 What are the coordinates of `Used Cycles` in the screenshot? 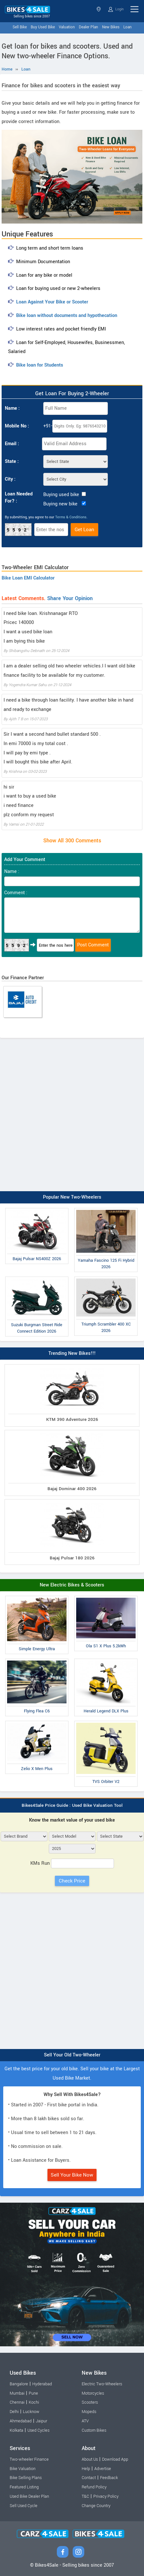 It's located at (38, 2430).